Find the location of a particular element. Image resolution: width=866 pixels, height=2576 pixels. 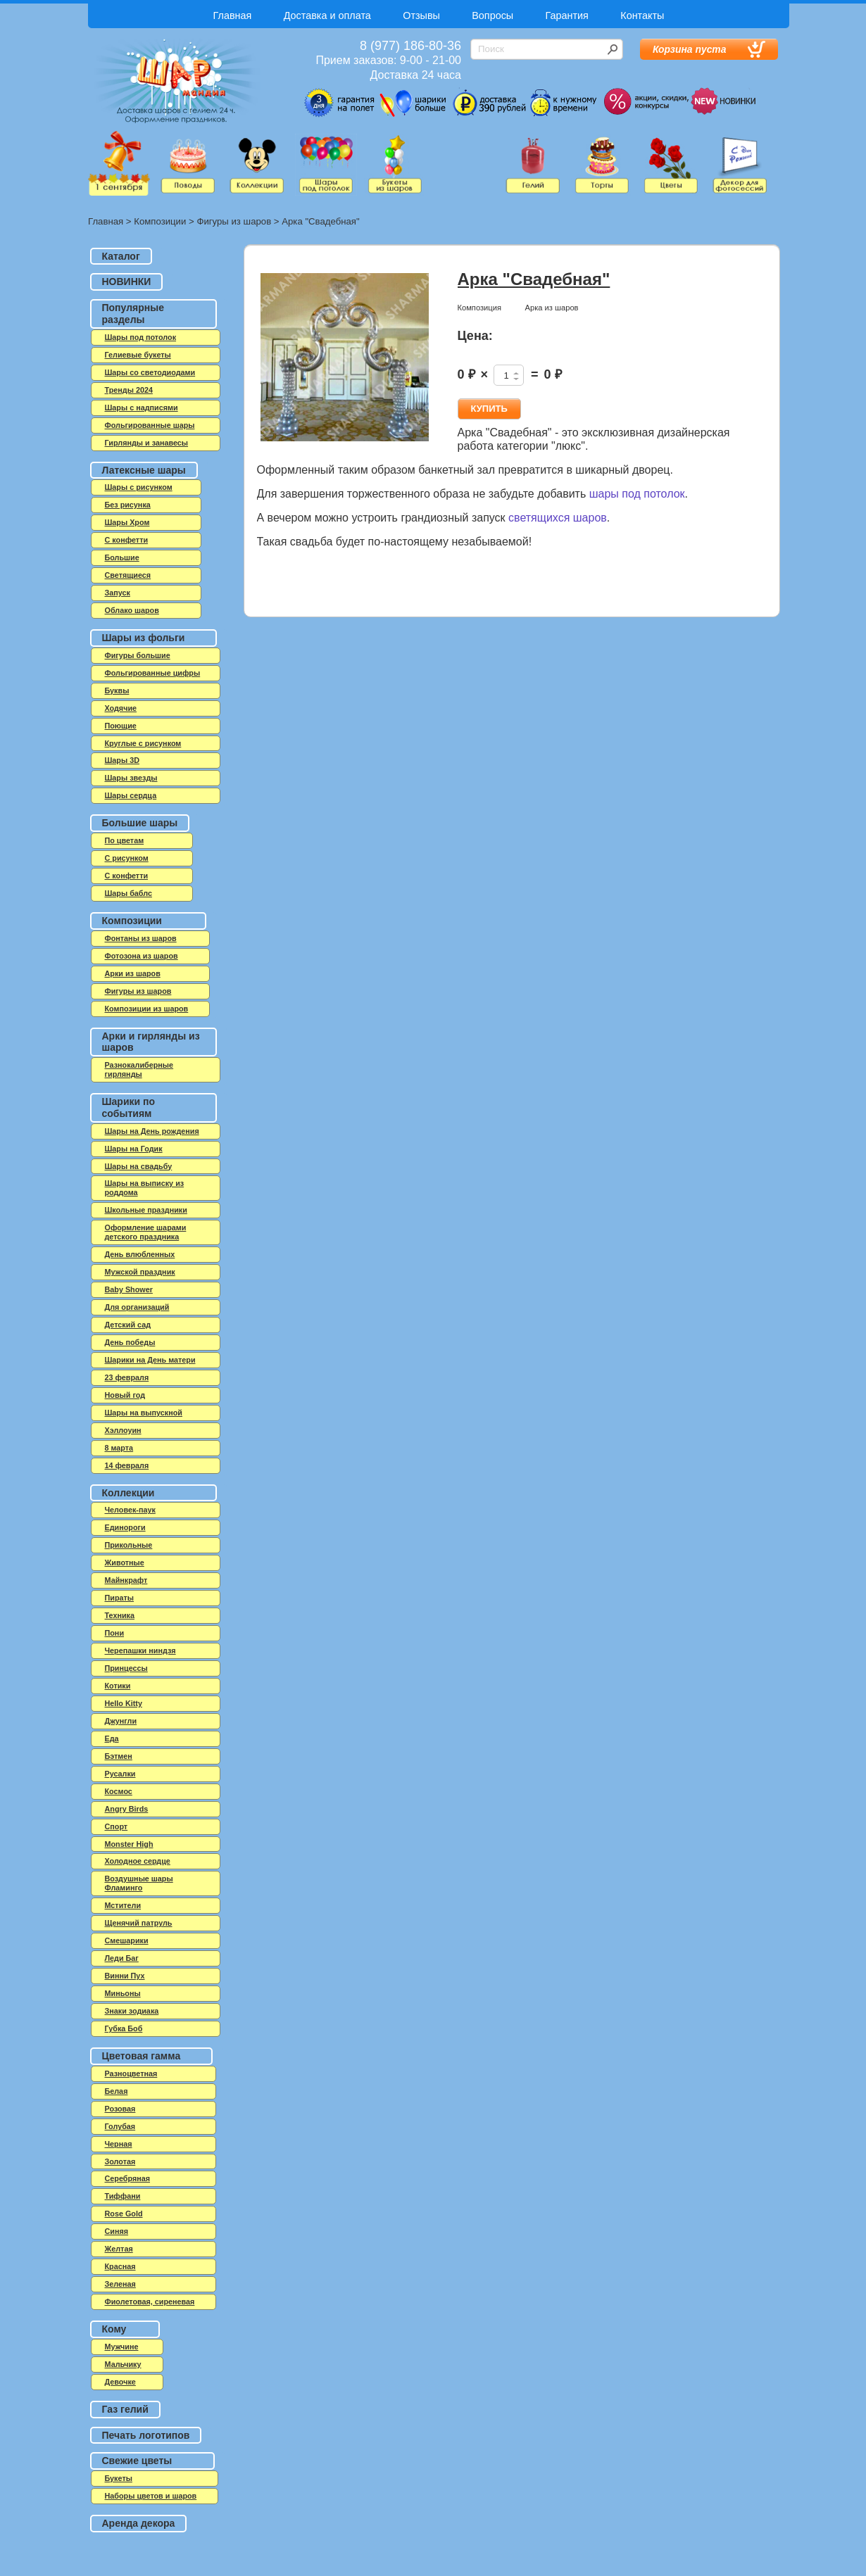

НОВИНКИ is located at coordinates (126, 281).